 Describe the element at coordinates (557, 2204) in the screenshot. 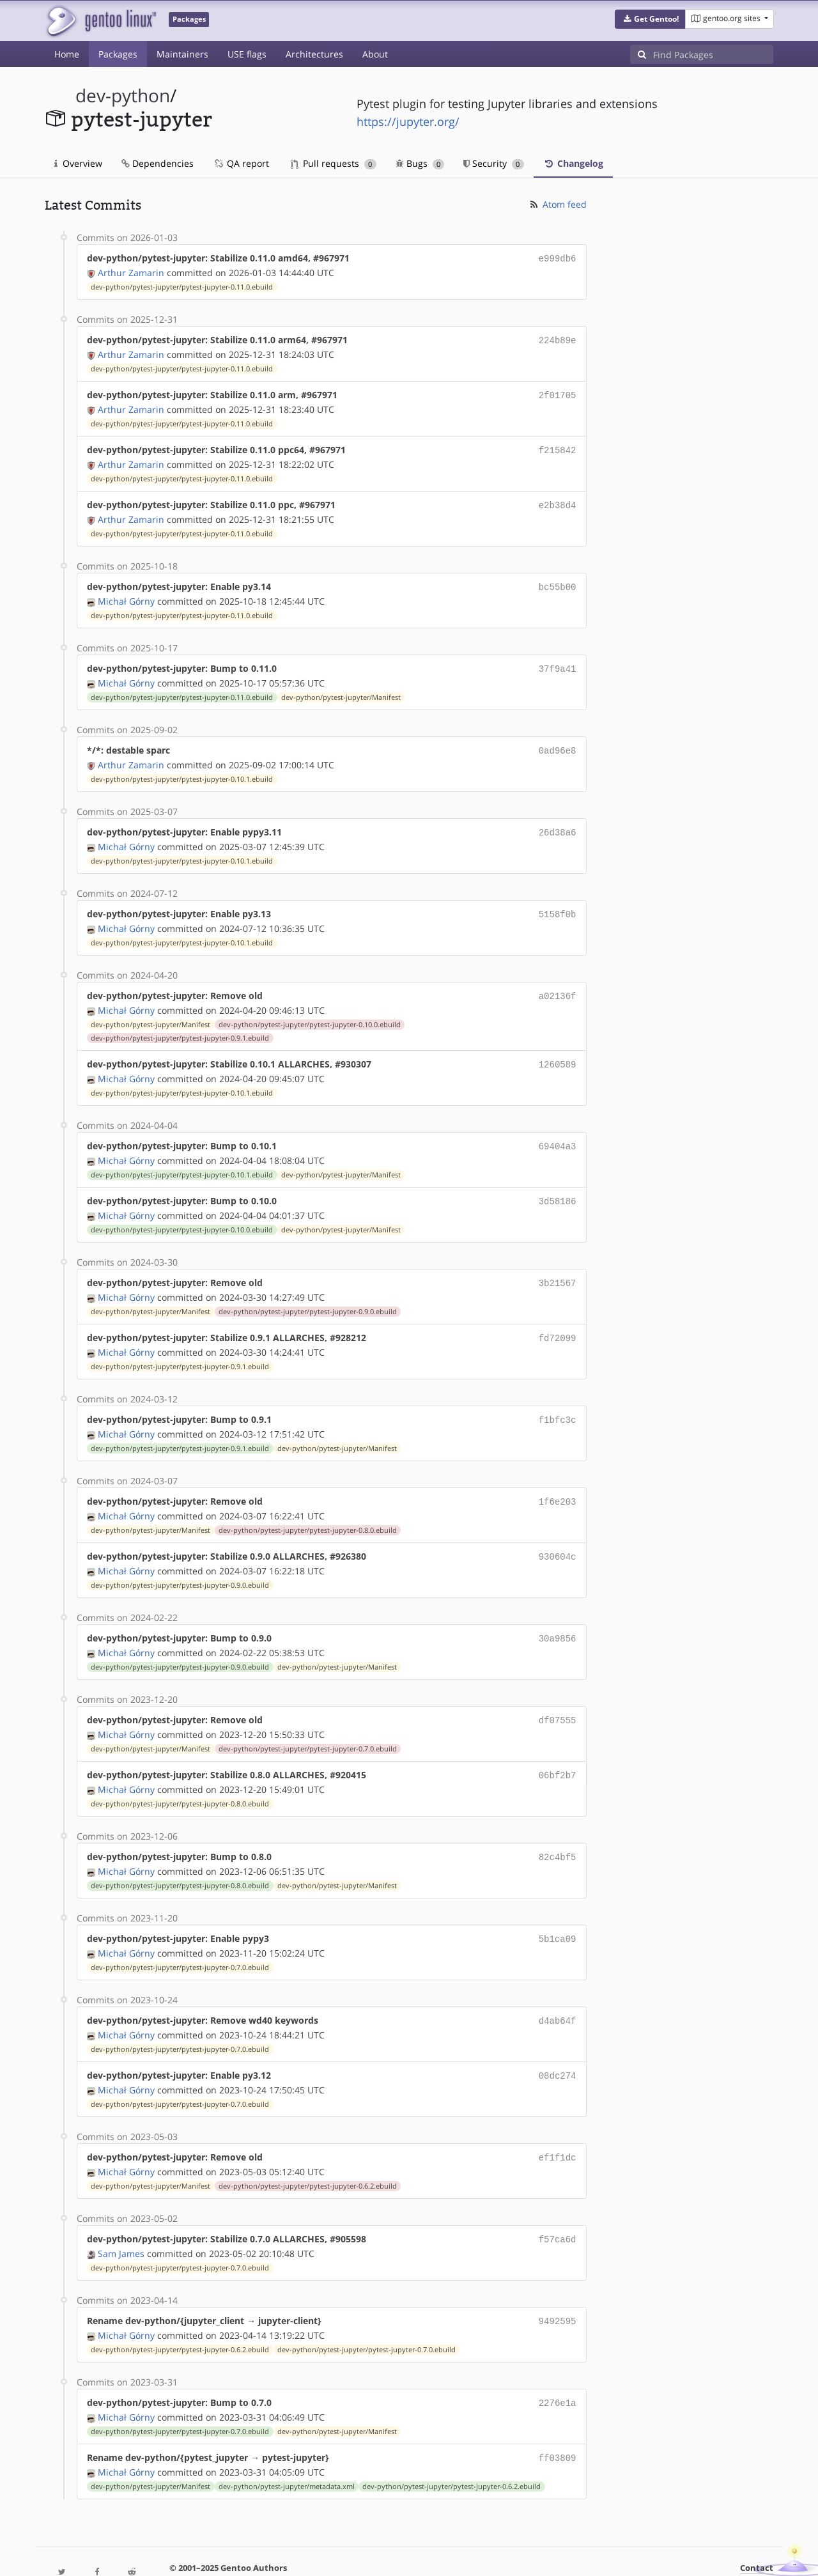

I see `f57ca6d` at that location.